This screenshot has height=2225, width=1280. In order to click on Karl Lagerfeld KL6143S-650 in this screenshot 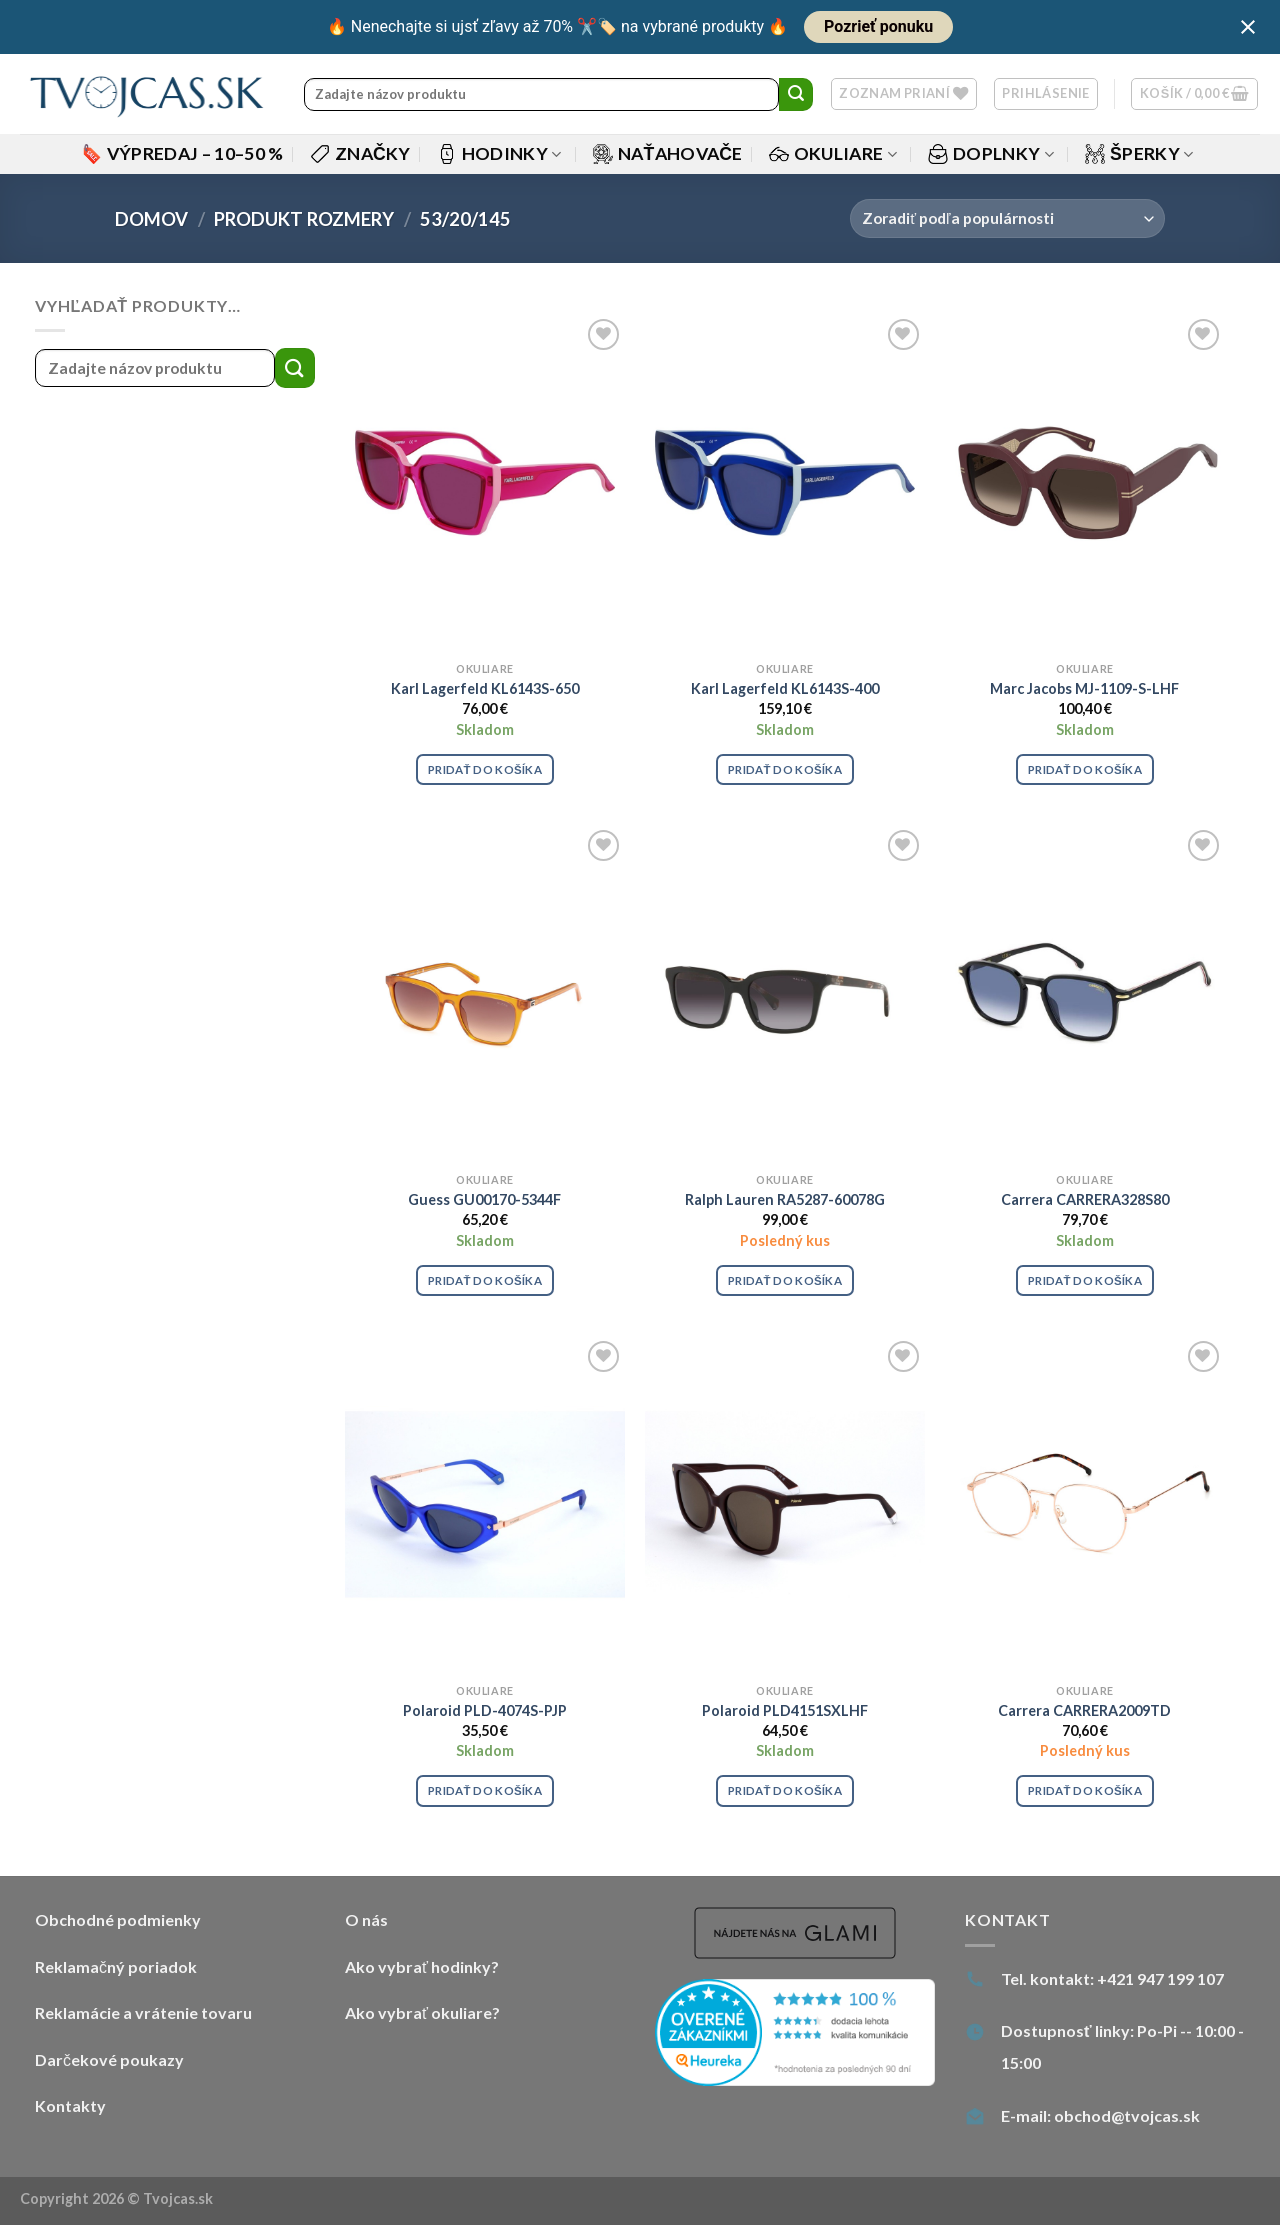, I will do `click(485, 688)`.